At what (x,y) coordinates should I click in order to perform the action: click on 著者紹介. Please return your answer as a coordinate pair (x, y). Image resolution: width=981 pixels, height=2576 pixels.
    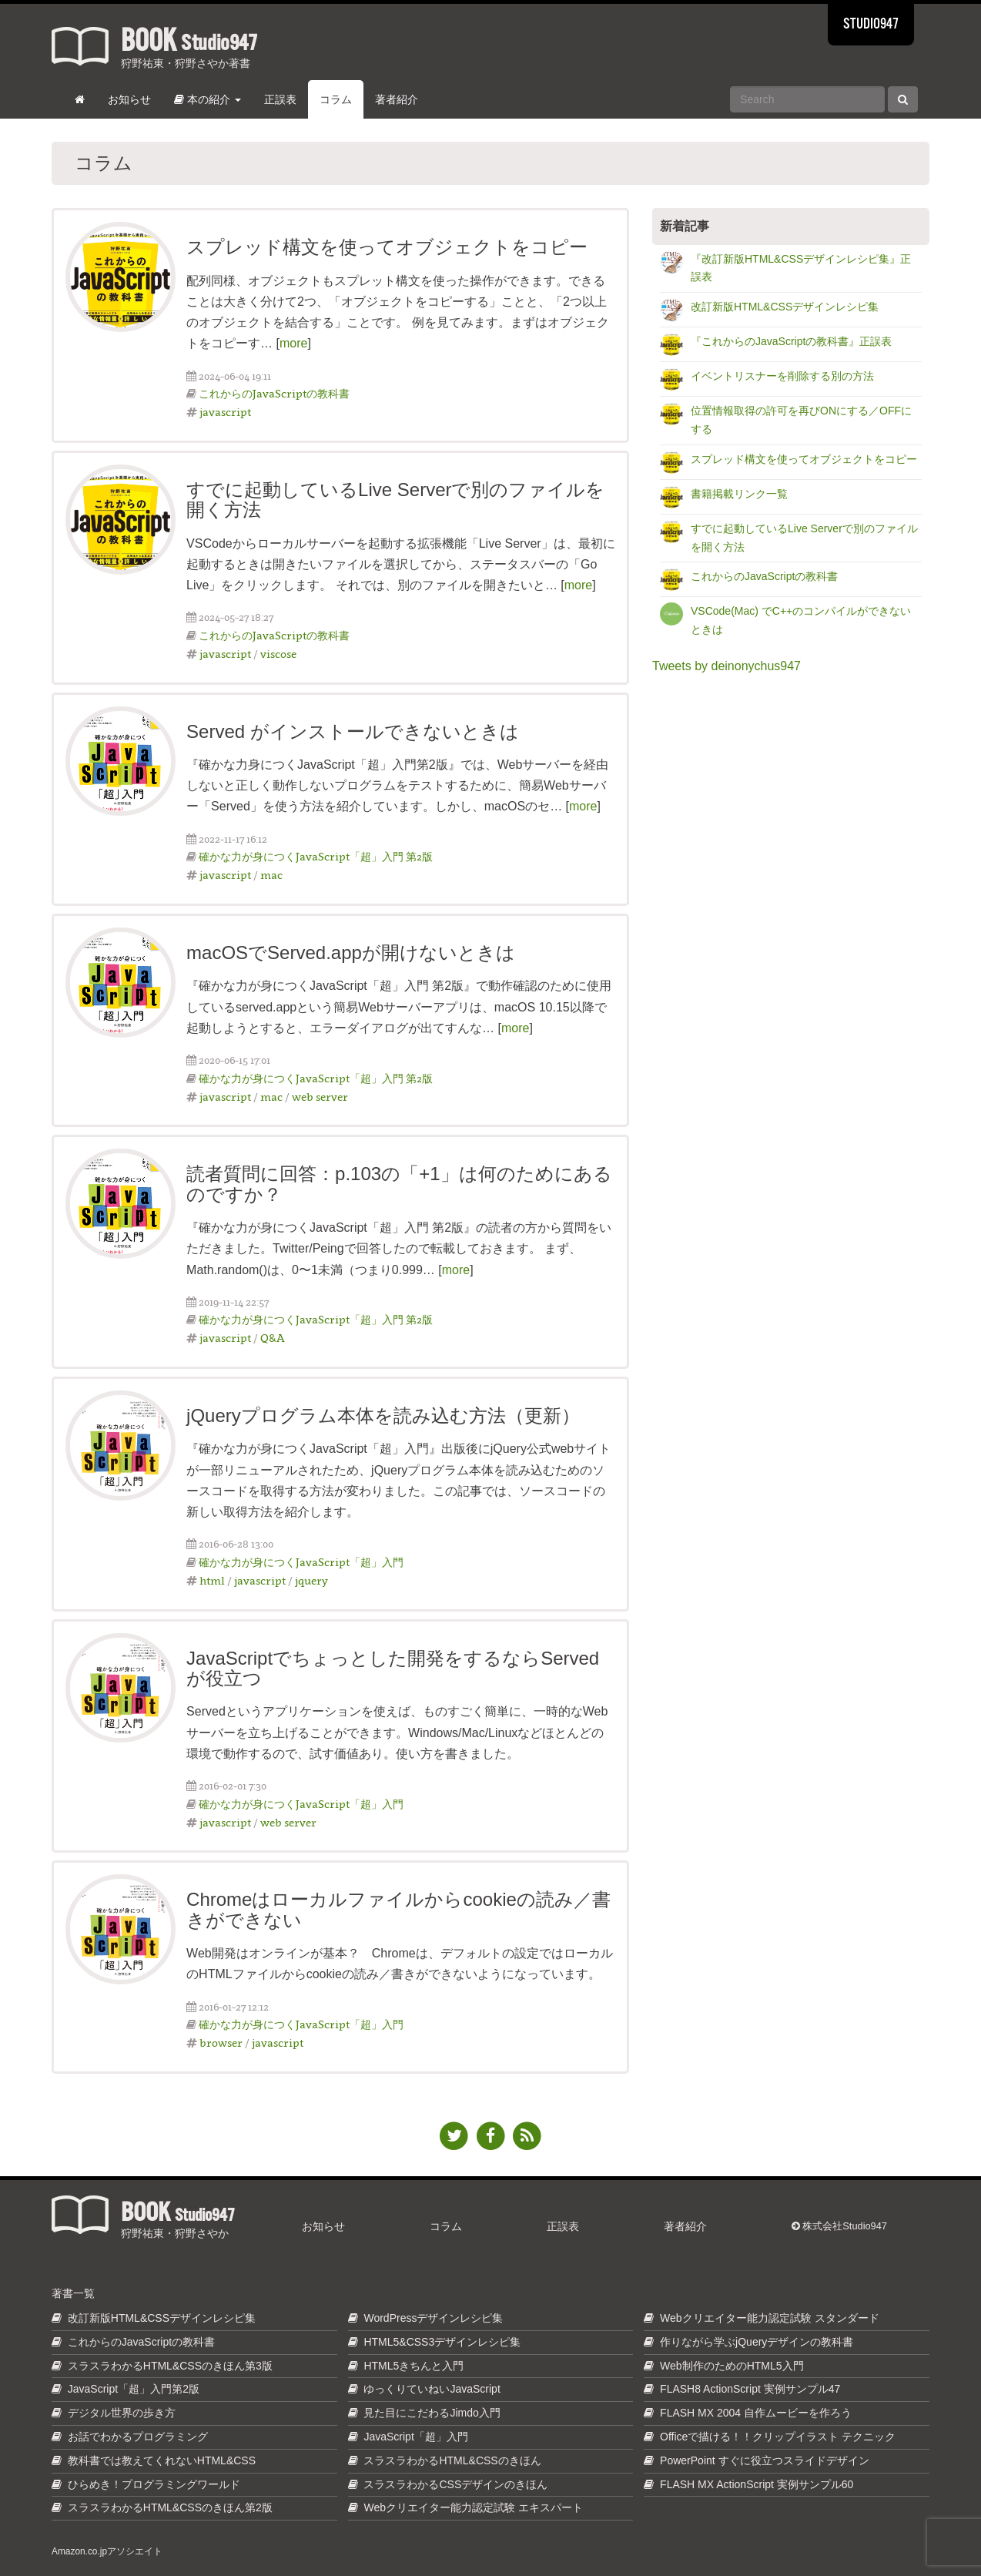
    Looking at the image, I should click on (396, 99).